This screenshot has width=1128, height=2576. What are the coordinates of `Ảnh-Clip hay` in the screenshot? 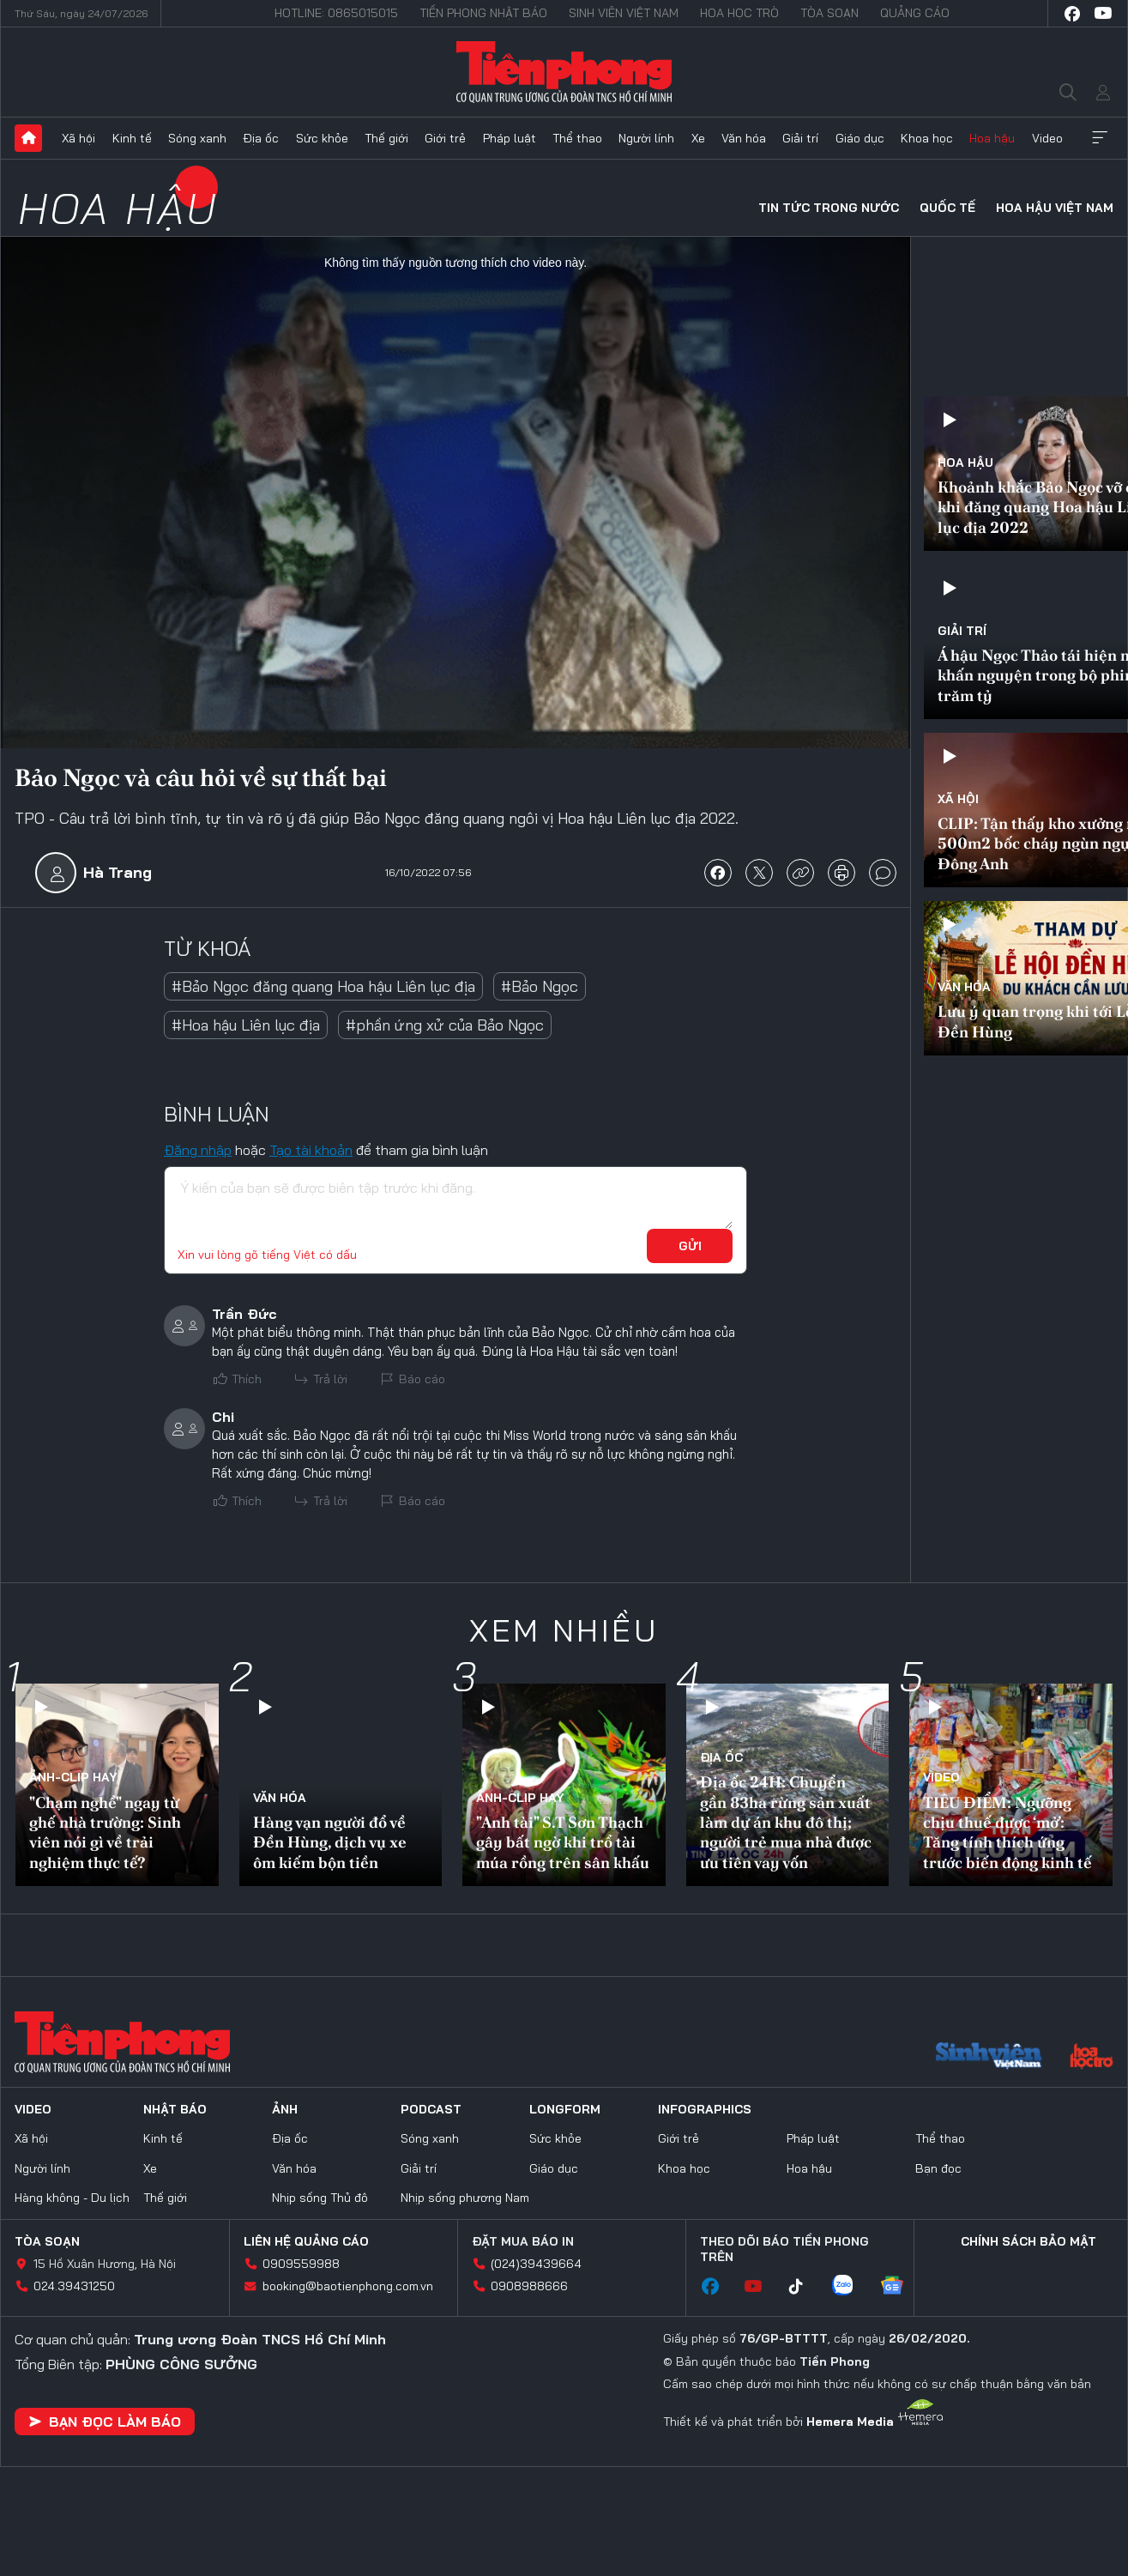 It's located at (73, 1777).